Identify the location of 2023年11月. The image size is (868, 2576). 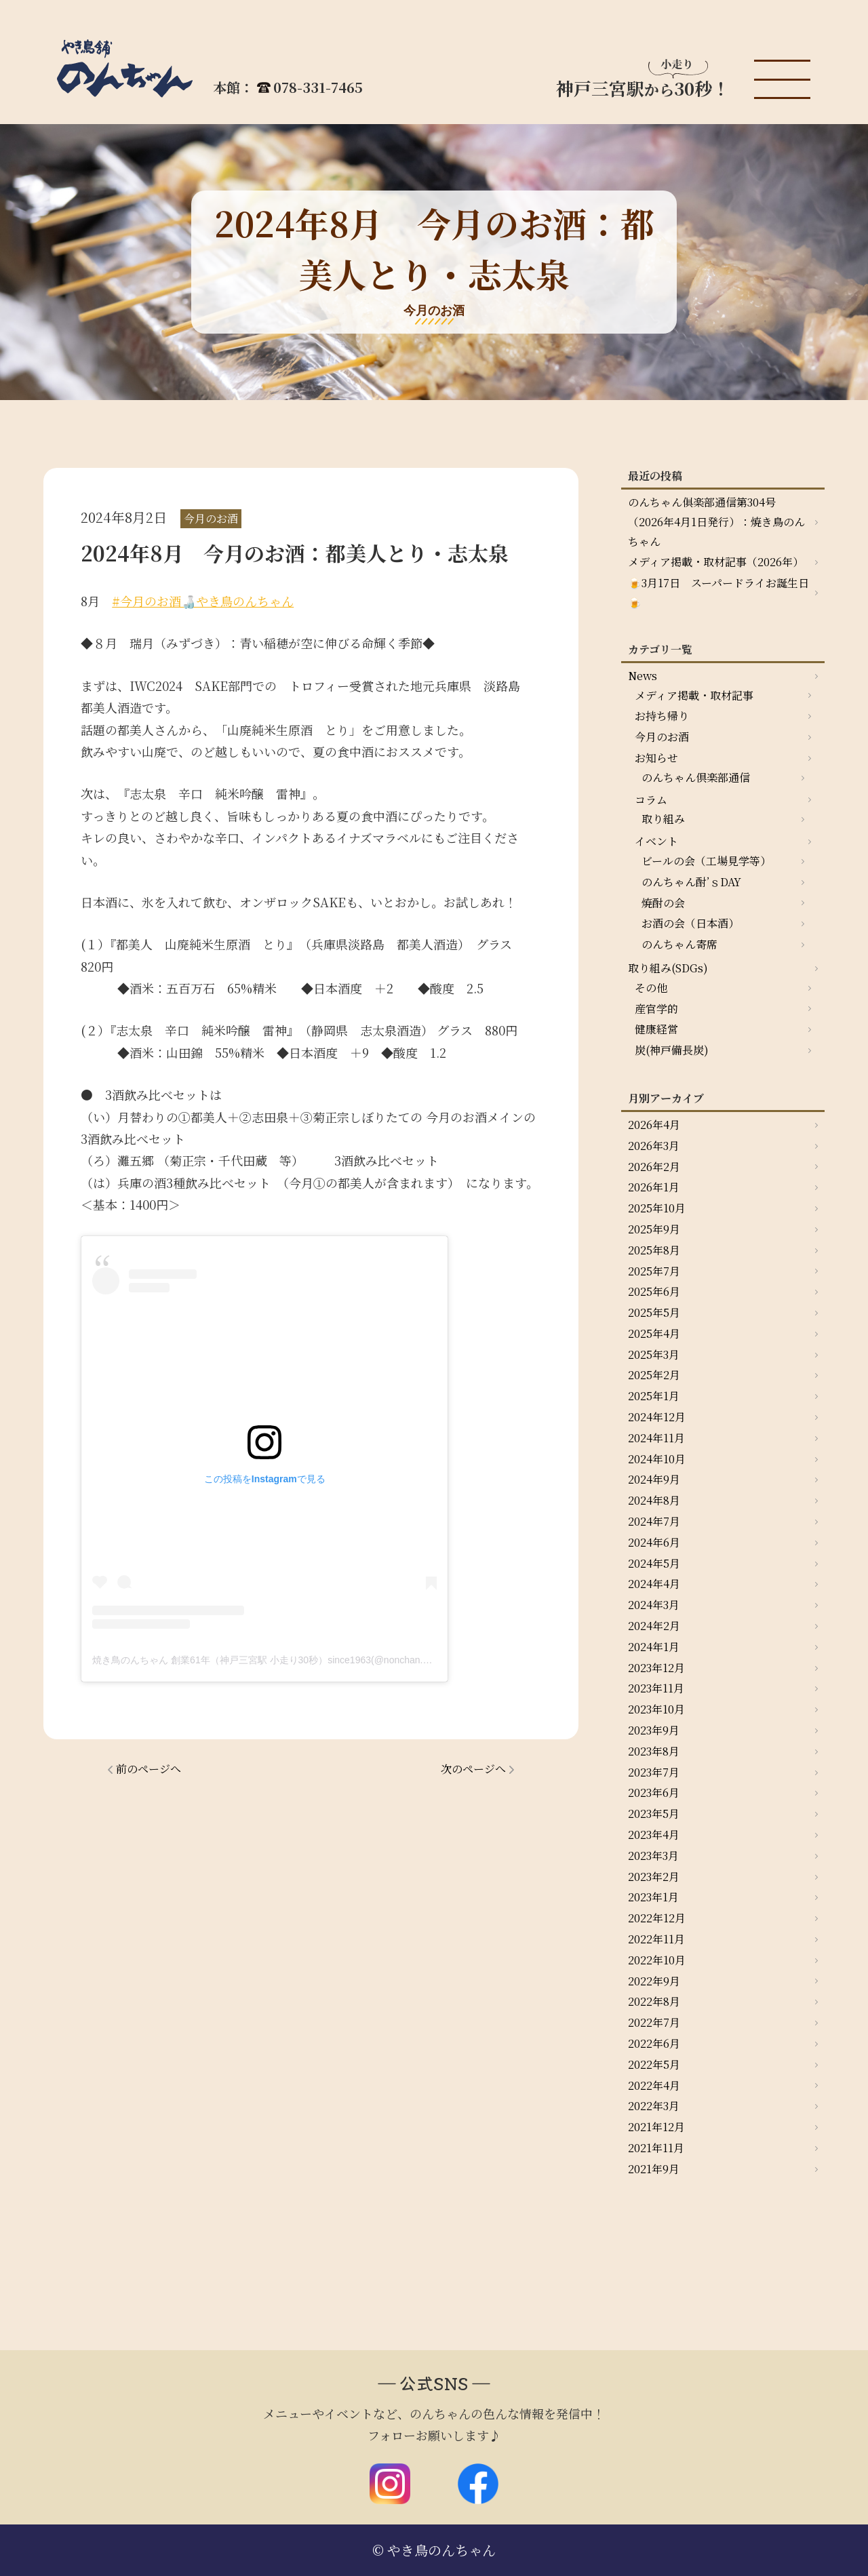
(656, 1688).